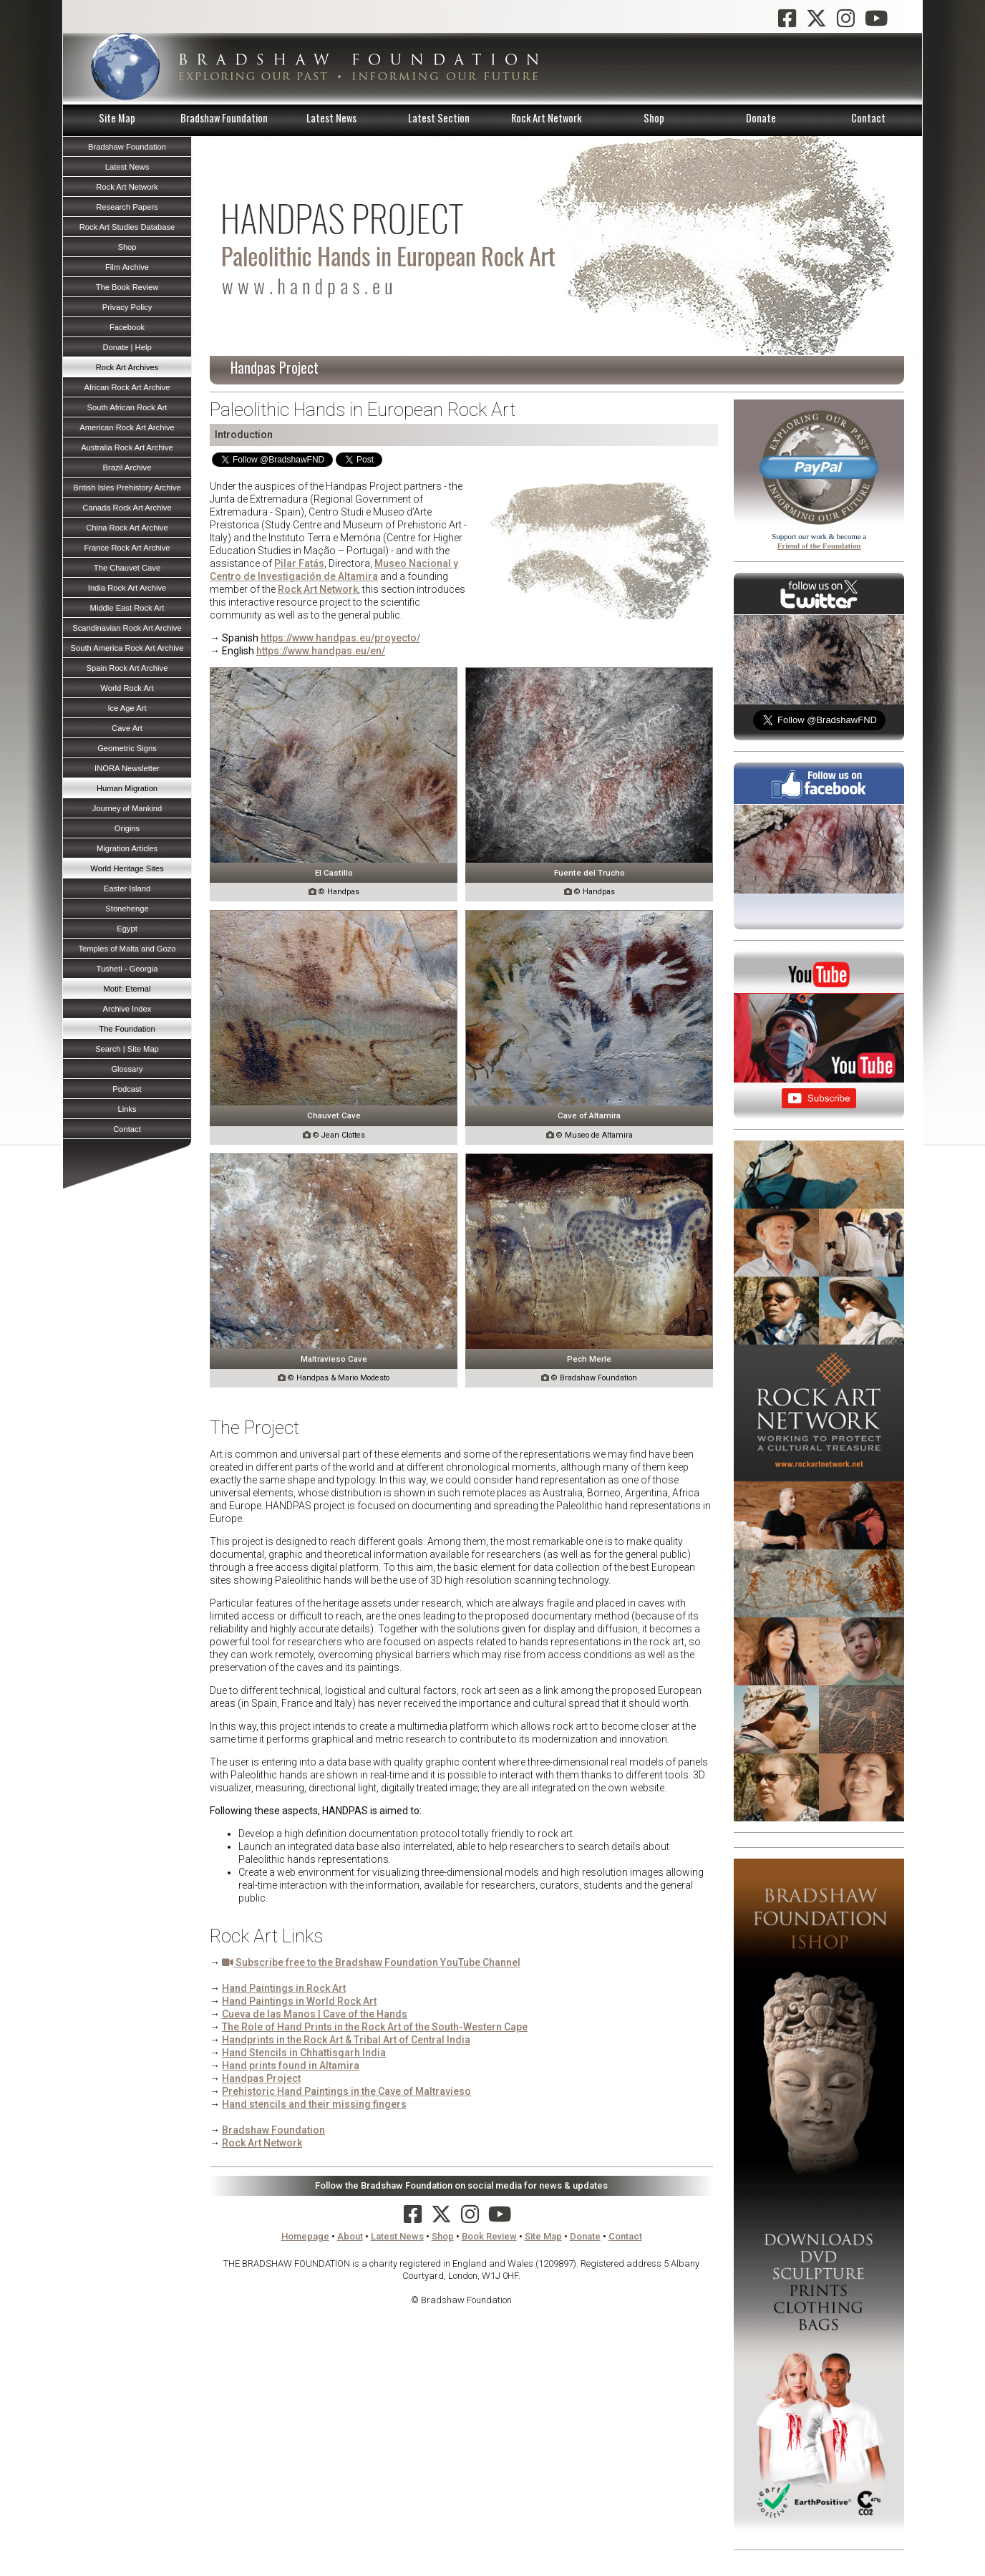 Image resolution: width=985 pixels, height=2576 pixels. I want to click on Book Review, so click(489, 2236).